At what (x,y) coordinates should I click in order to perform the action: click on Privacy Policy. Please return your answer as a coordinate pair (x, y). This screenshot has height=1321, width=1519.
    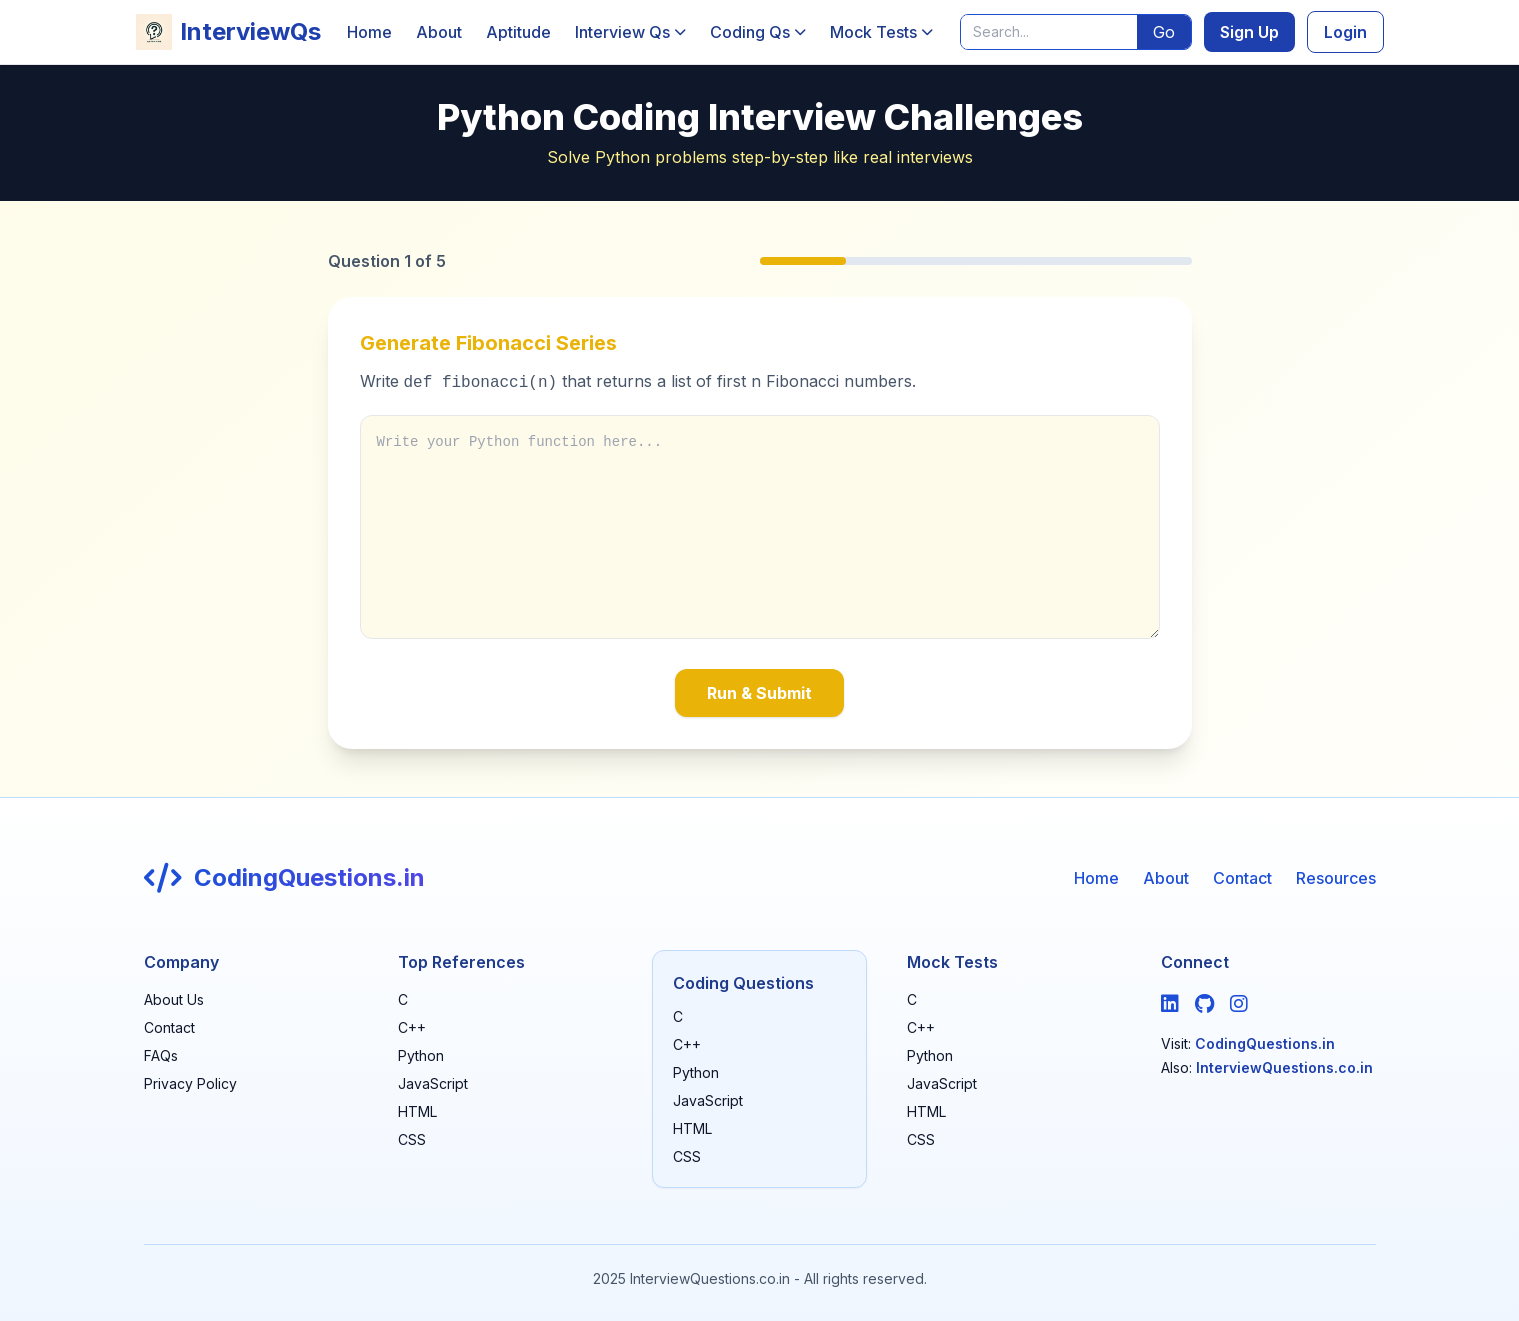
    Looking at the image, I should click on (190, 1083).